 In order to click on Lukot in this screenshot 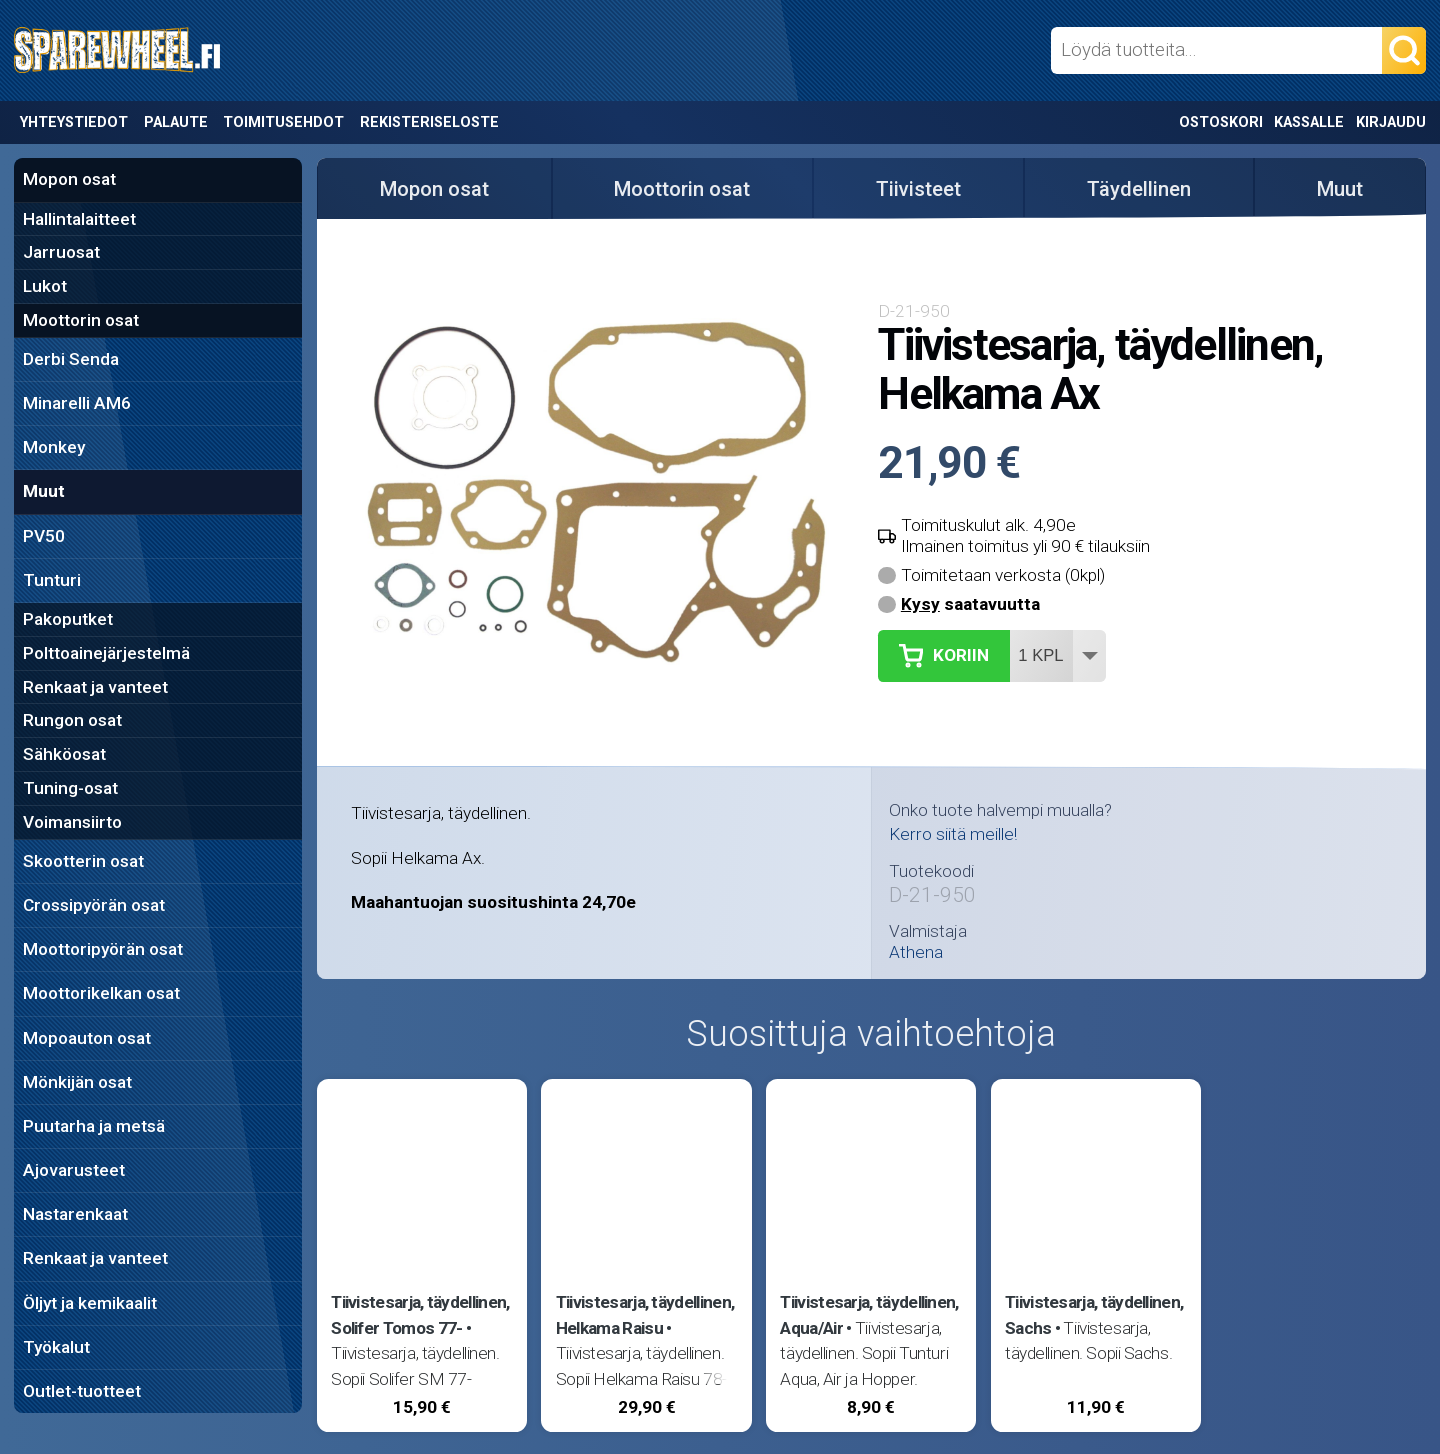, I will do `click(45, 286)`.